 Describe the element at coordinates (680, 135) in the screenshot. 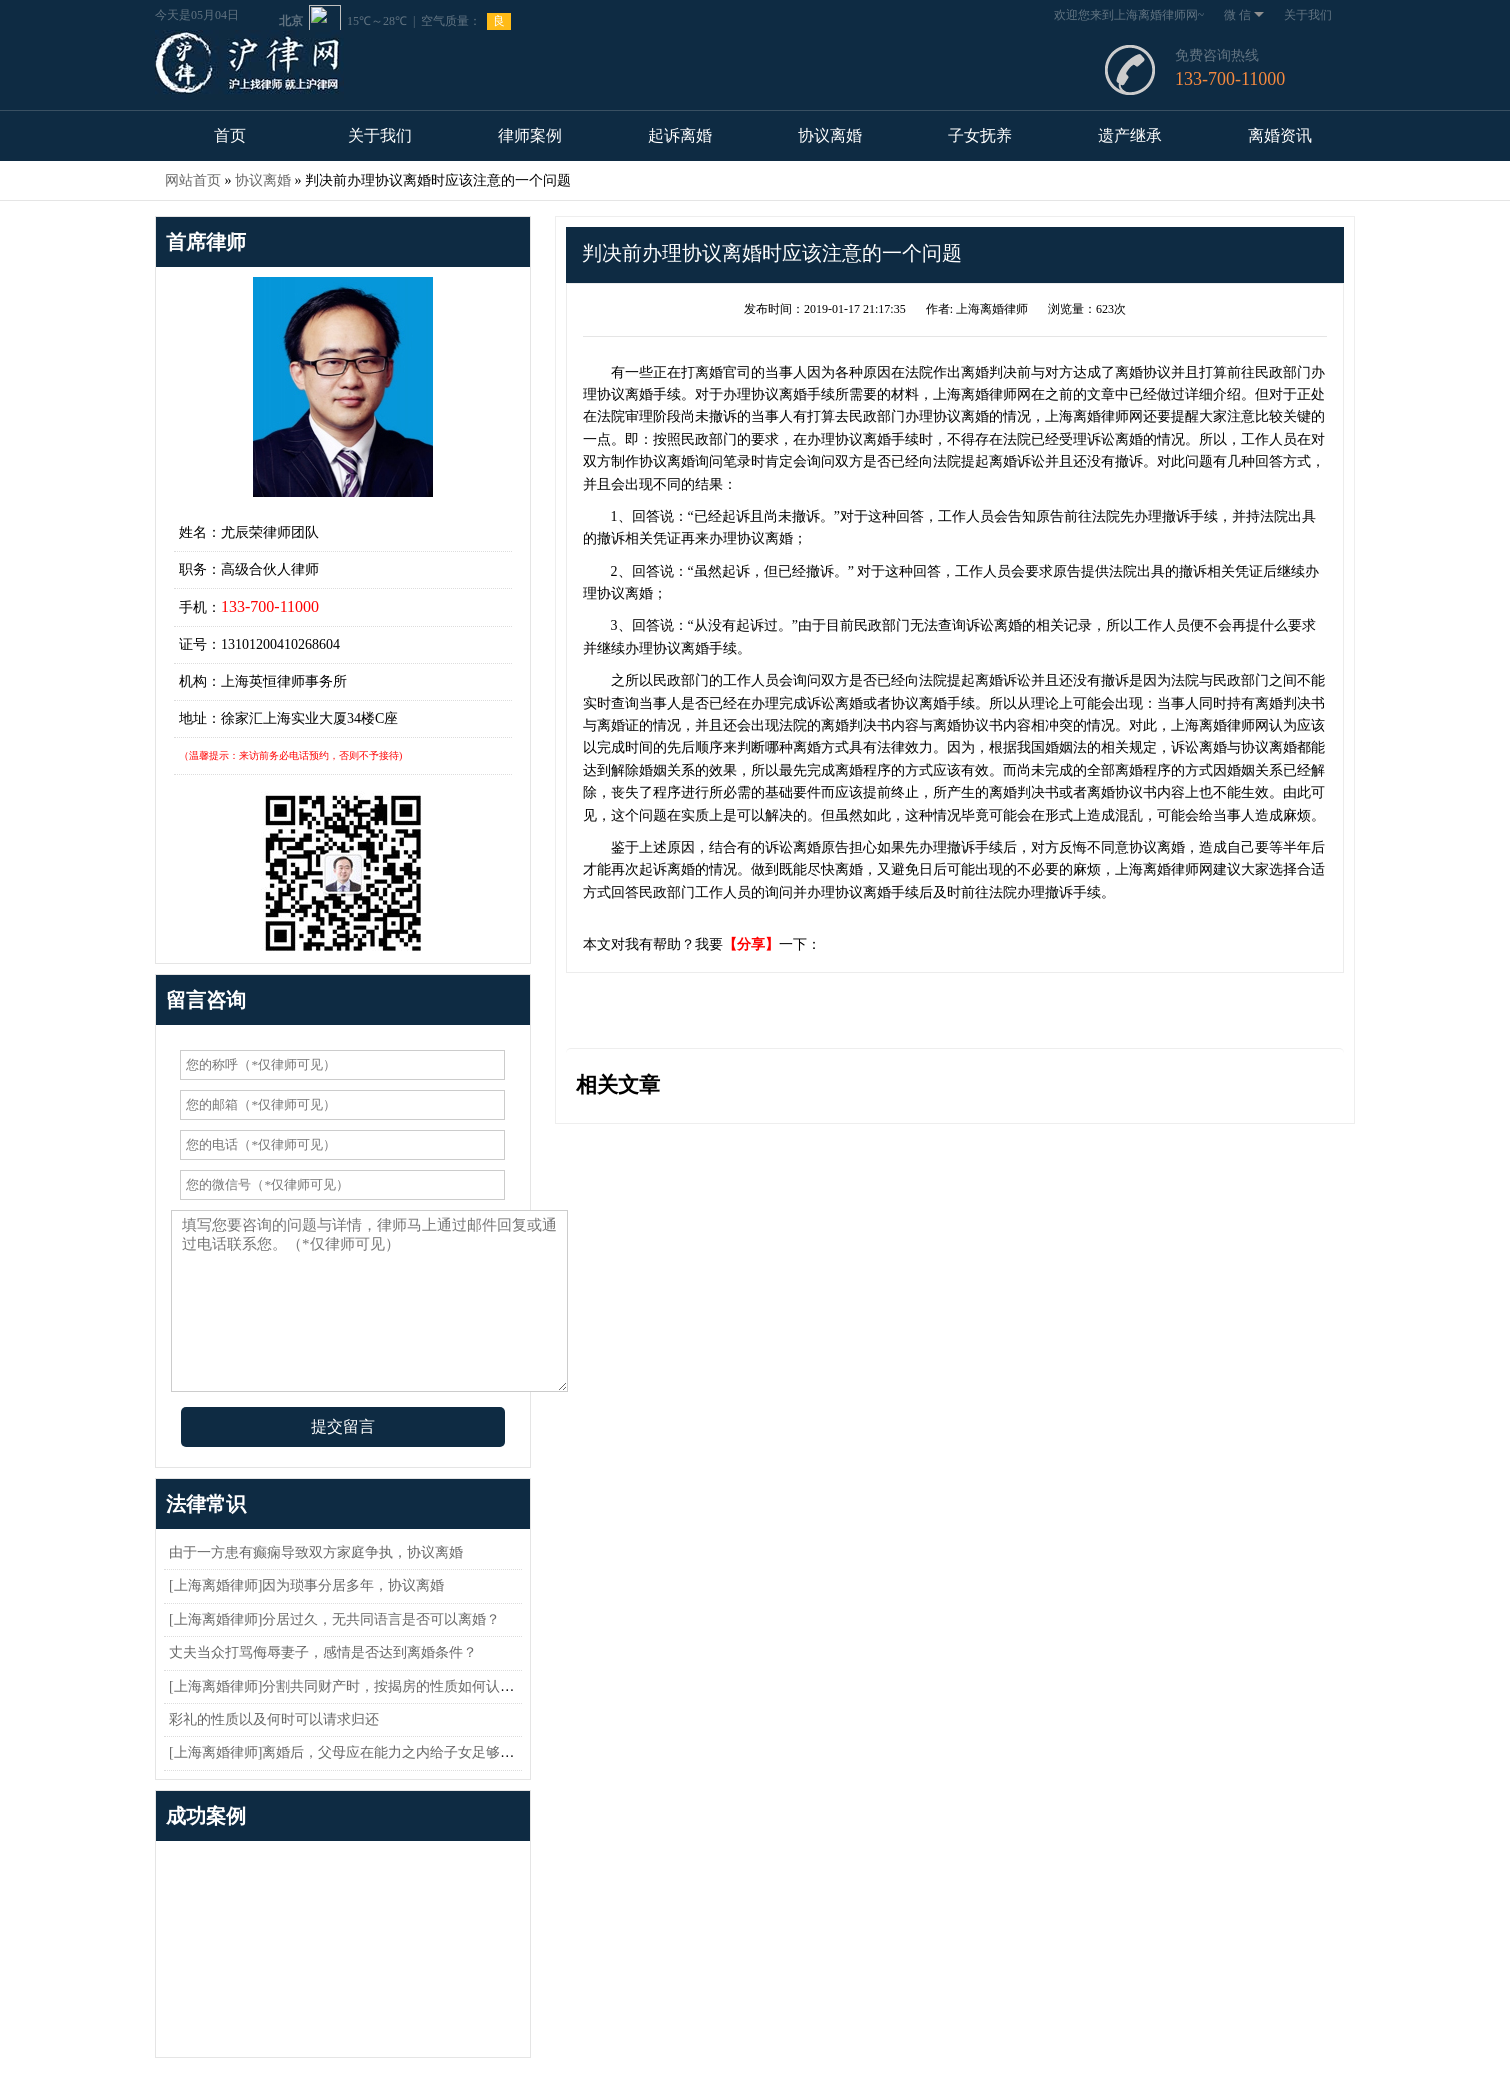

I see `起诉离婚` at that location.